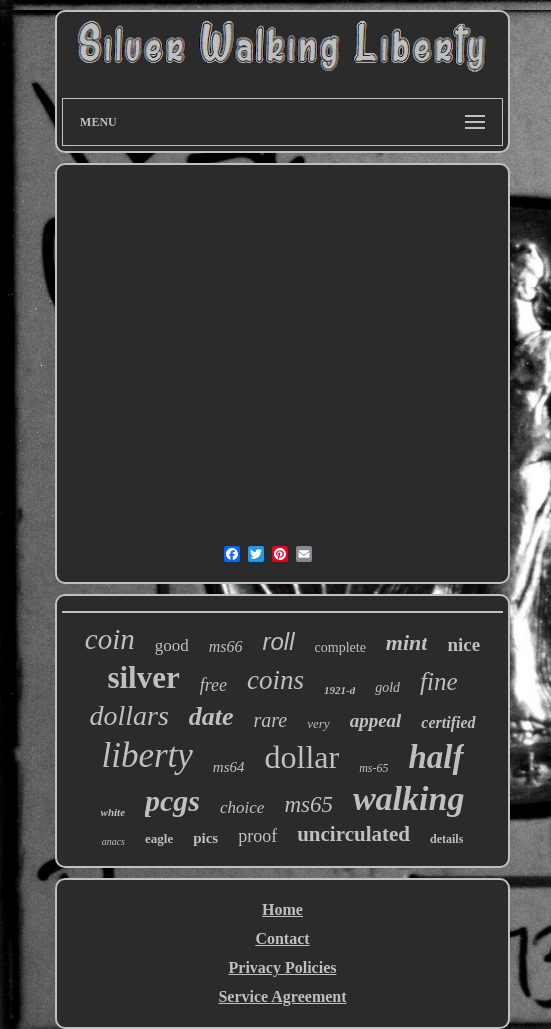  Describe the element at coordinates (279, 641) in the screenshot. I see `roll` at that location.